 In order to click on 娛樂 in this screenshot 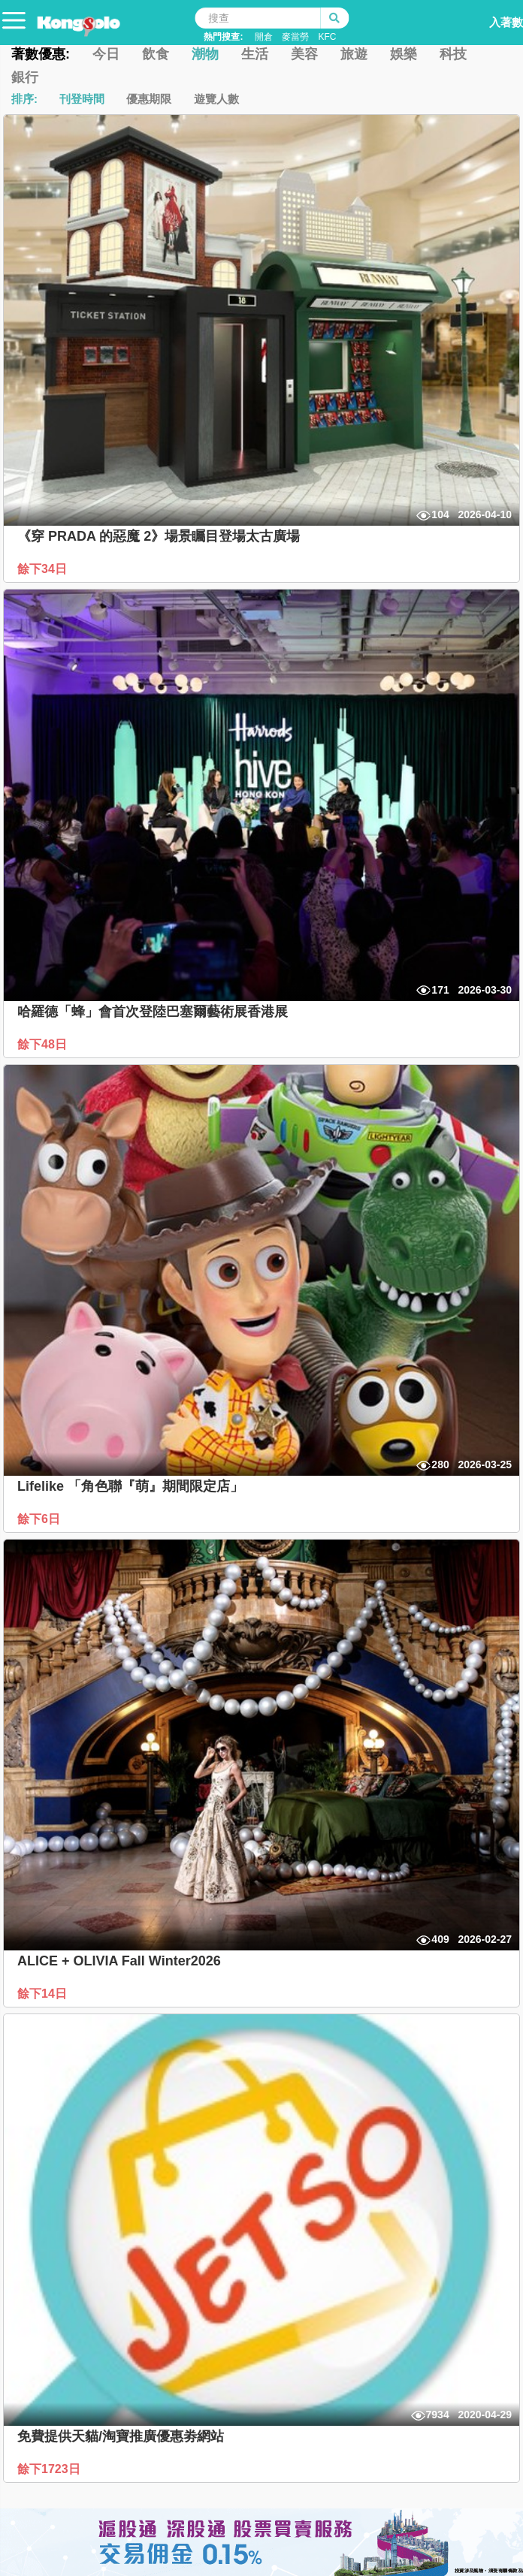, I will do `click(403, 54)`.